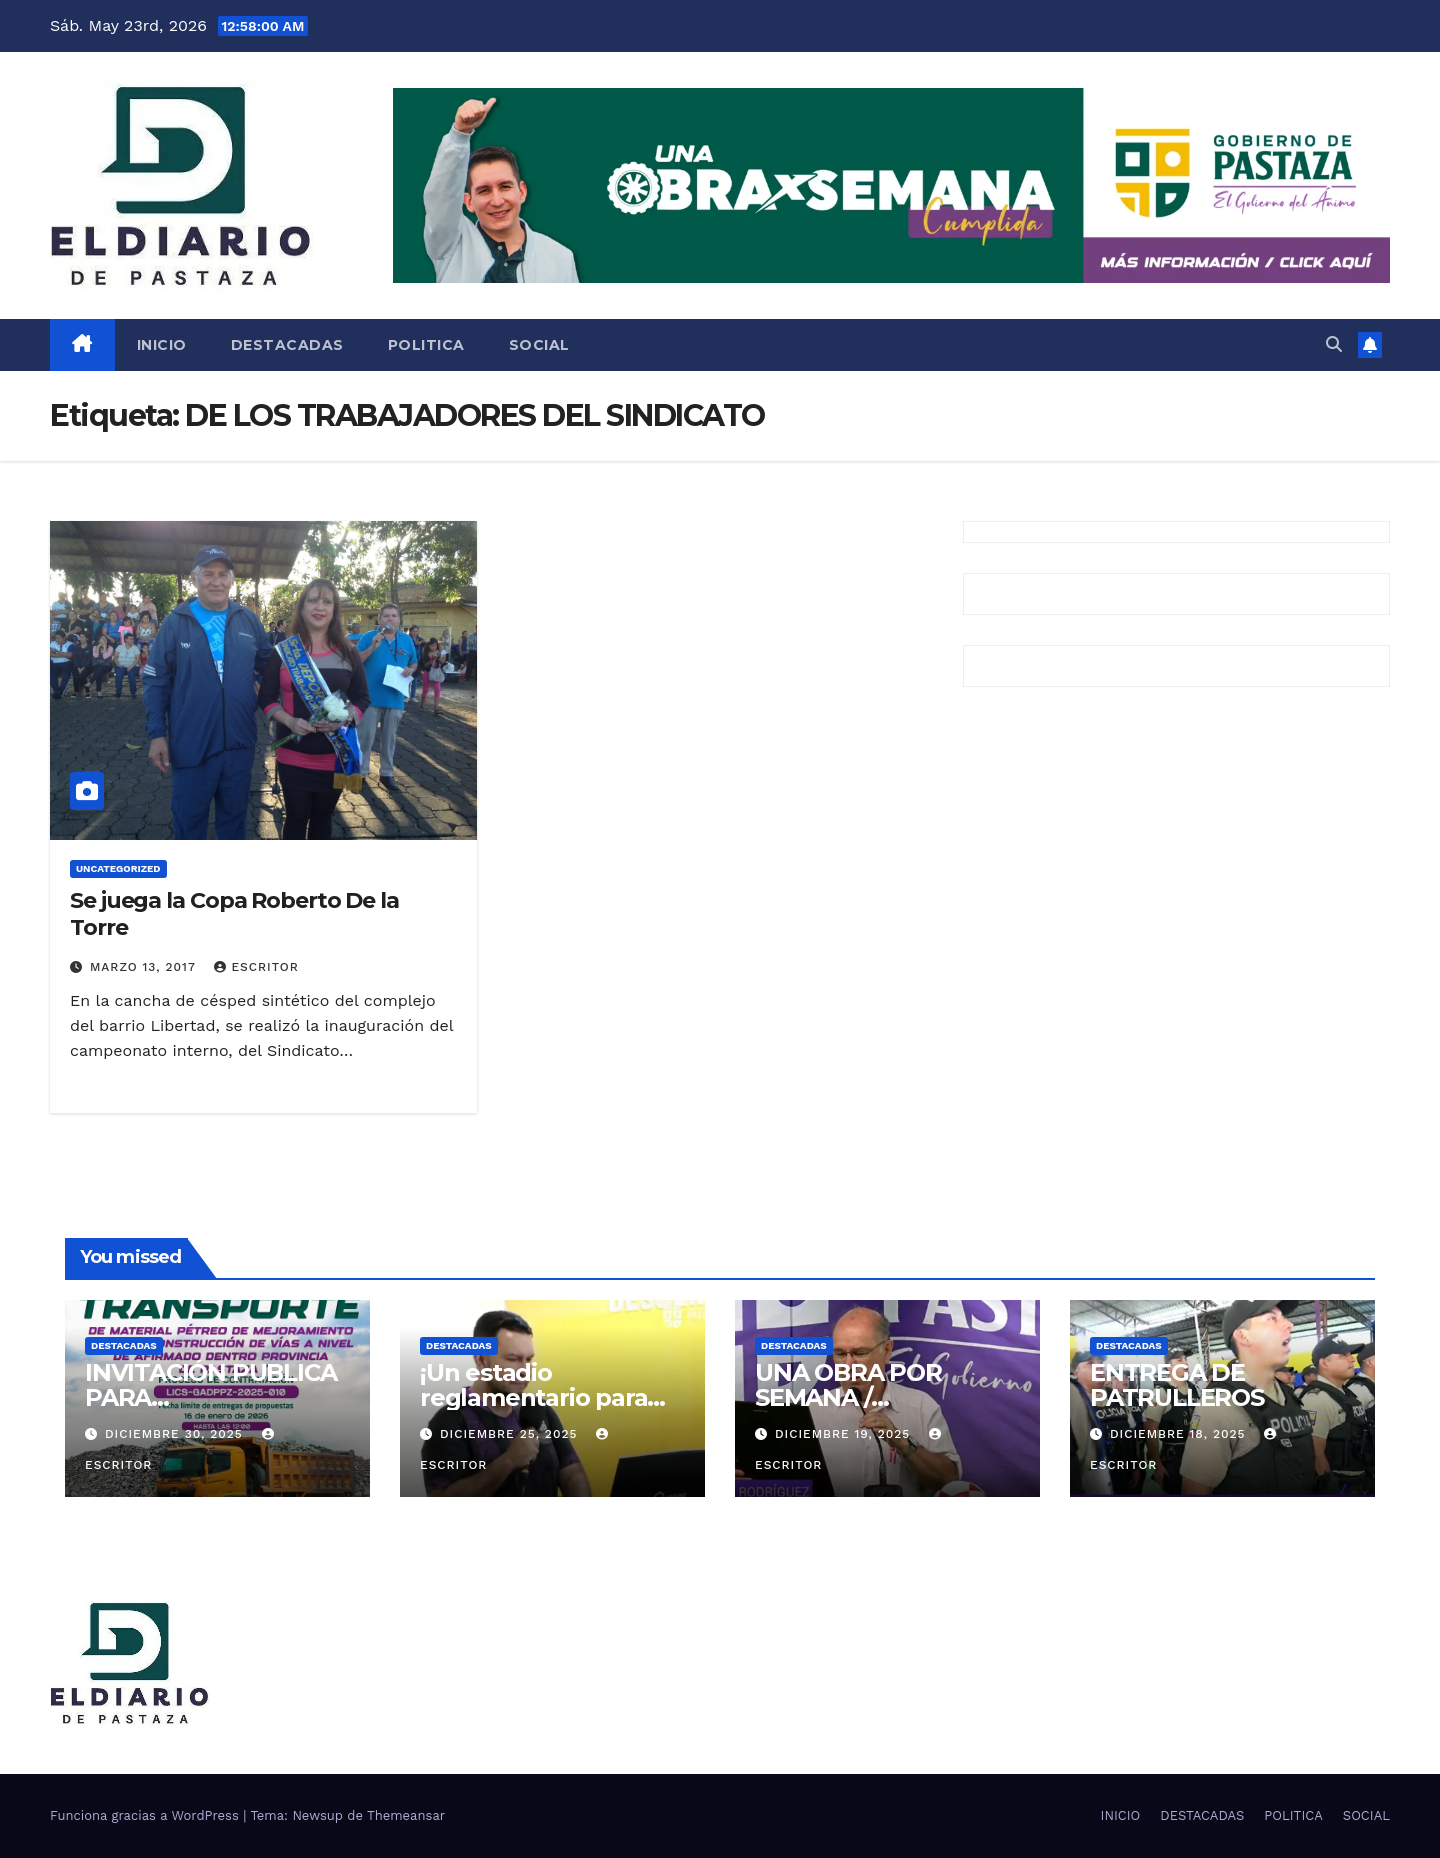 This screenshot has height=1858, width=1440. I want to click on ENTREGA DE PATRULLEROS, so click(1177, 1385).